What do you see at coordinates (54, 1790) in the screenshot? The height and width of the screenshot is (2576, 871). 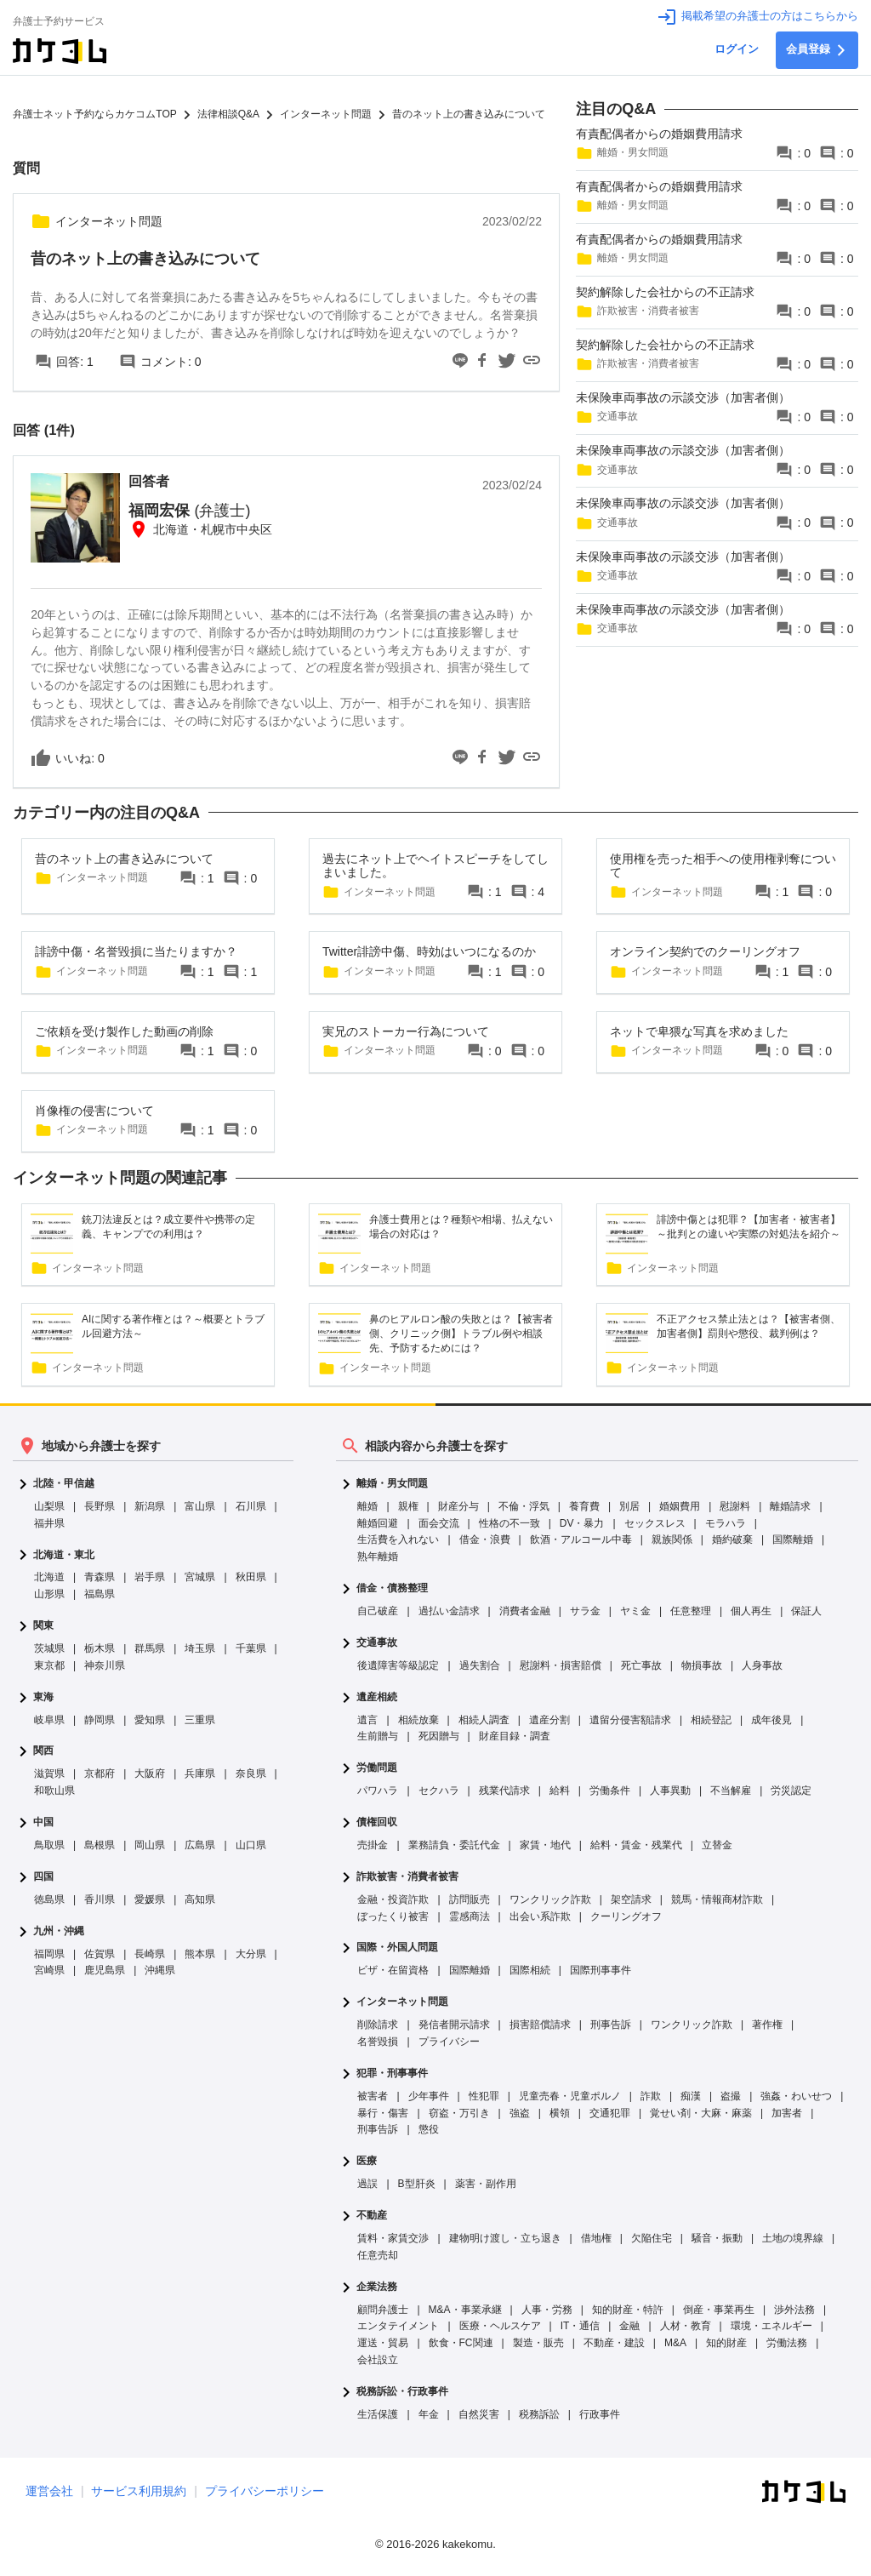 I see `和歌山県` at bounding box center [54, 1790].